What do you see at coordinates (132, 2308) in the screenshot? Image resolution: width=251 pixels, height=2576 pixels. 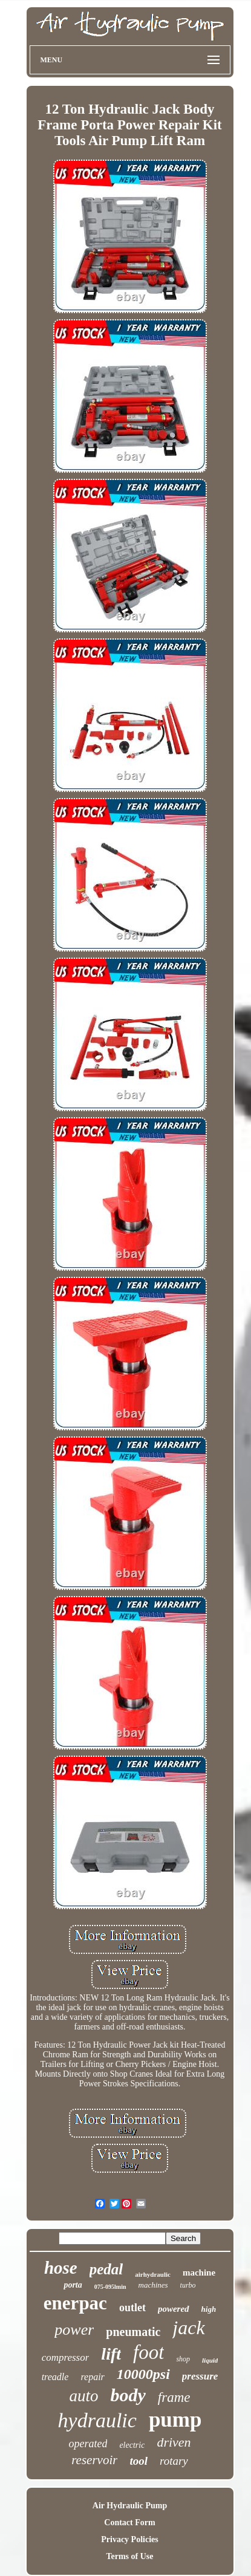 I see `outlet` at bounding box center [132, 2308].